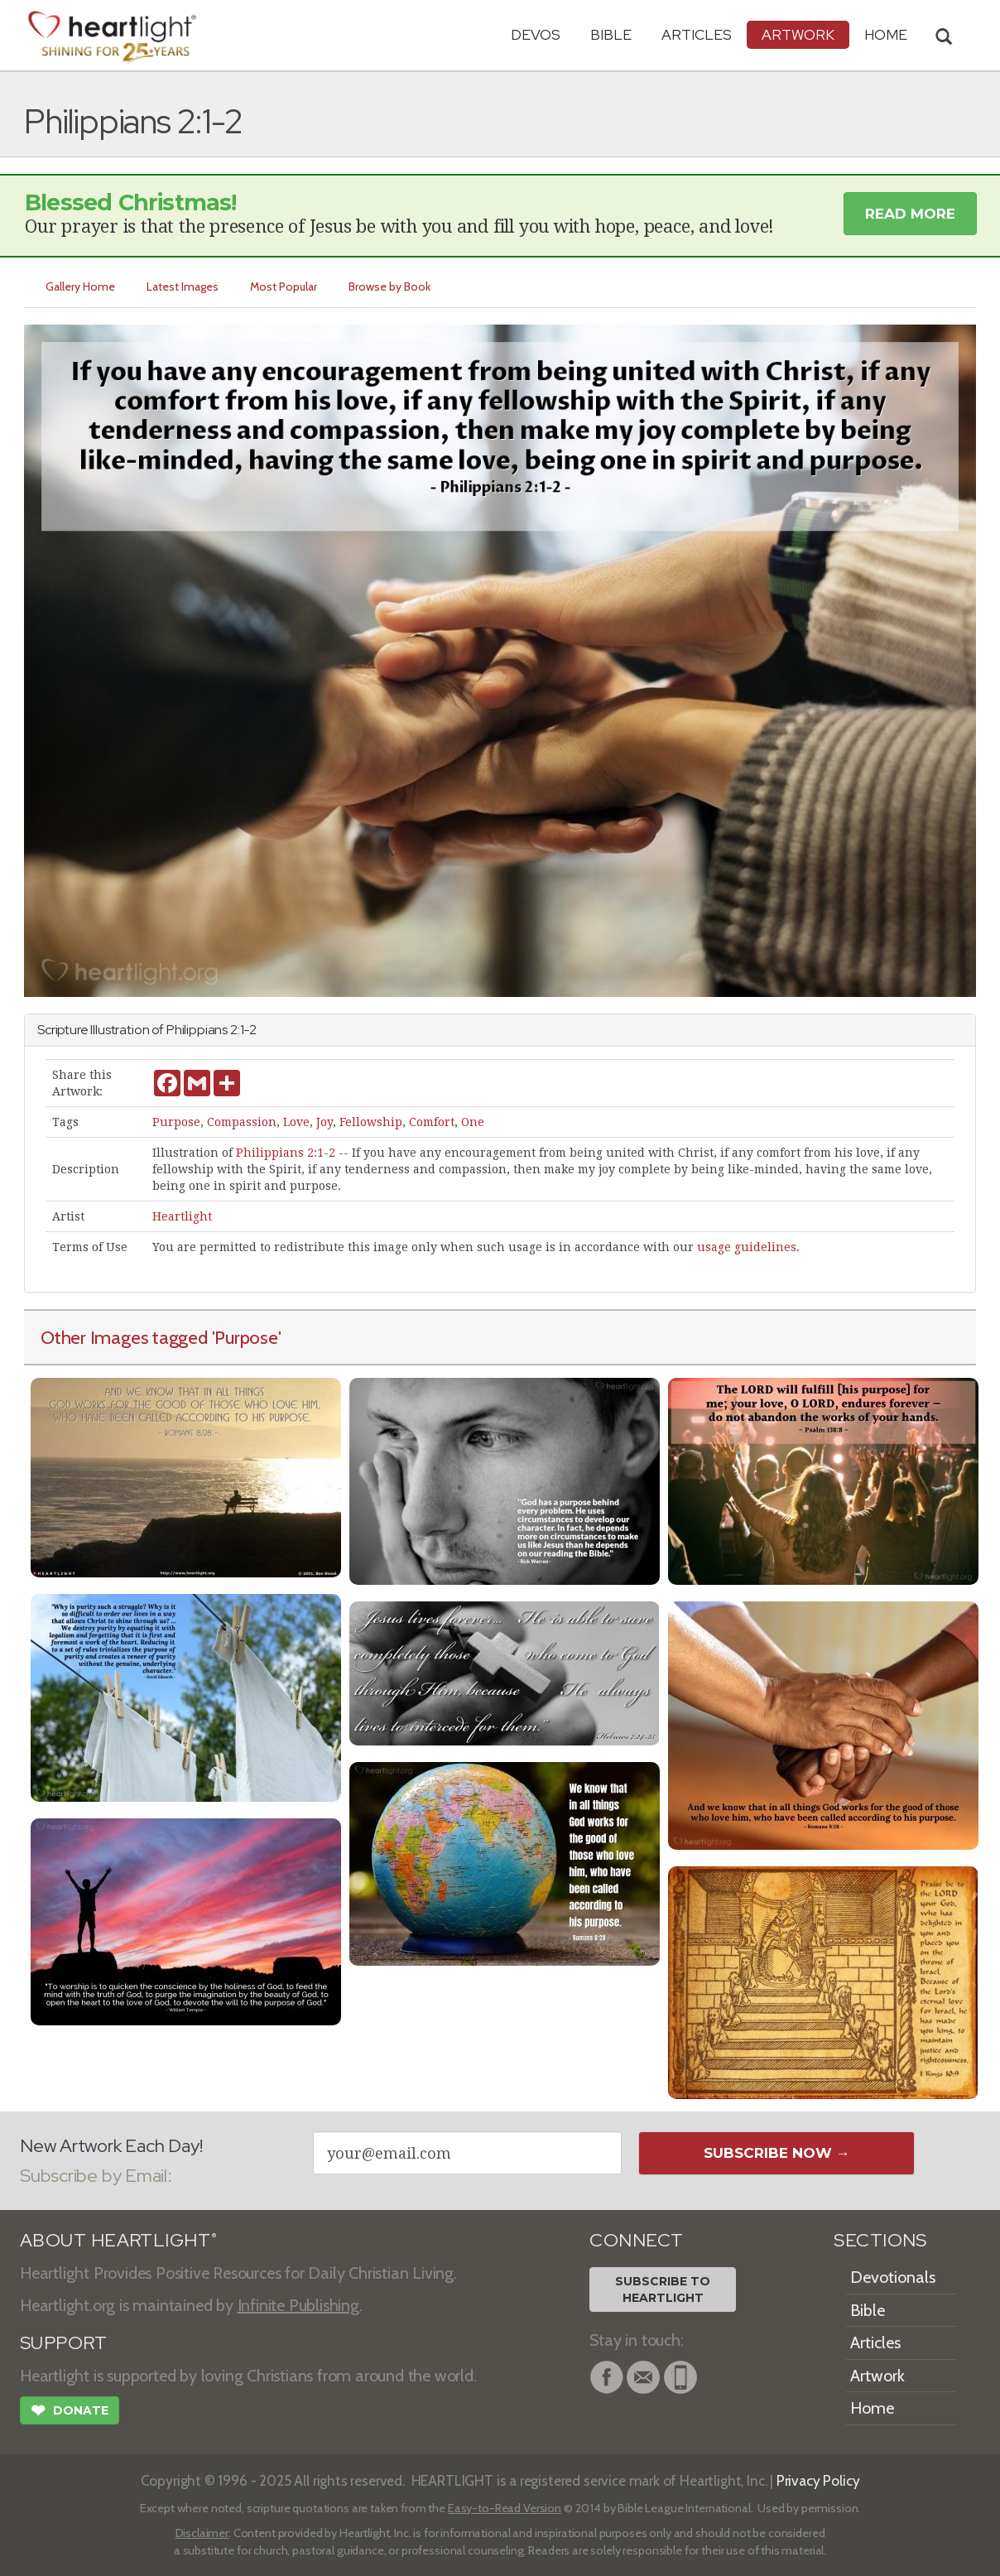 The width and height of the screenshot is (1000, 2576). Describe the element at coordinates (63, 2343) in the screenshot. I see `SUPPORT` at that location.